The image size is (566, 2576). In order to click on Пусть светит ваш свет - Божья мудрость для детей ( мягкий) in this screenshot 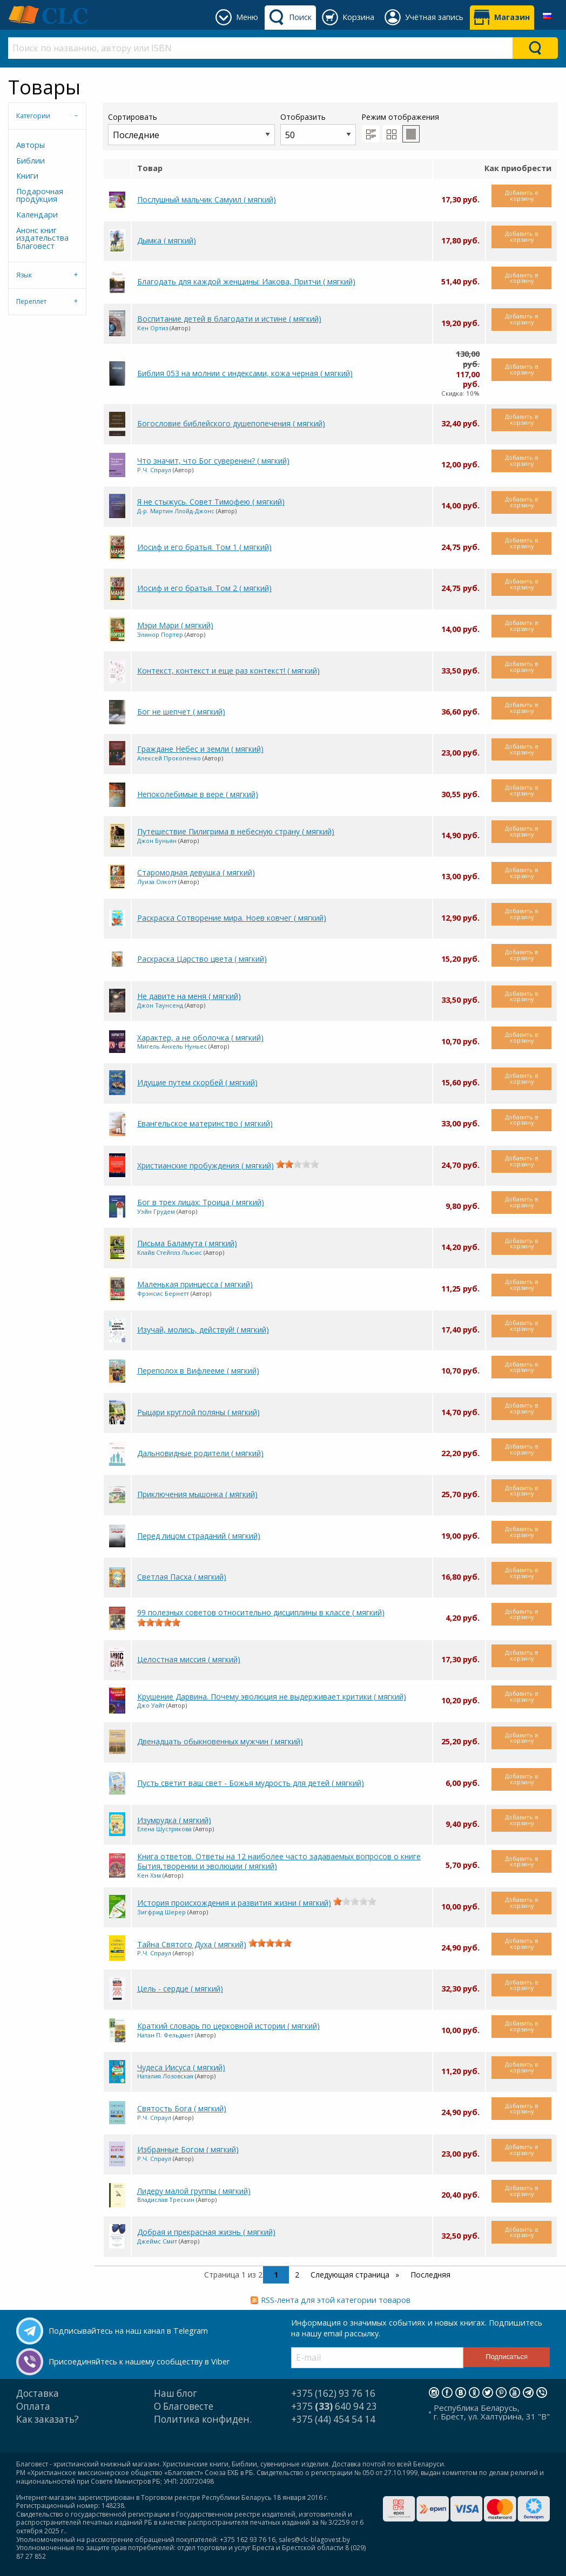, I will do `click(250, 1783)`.